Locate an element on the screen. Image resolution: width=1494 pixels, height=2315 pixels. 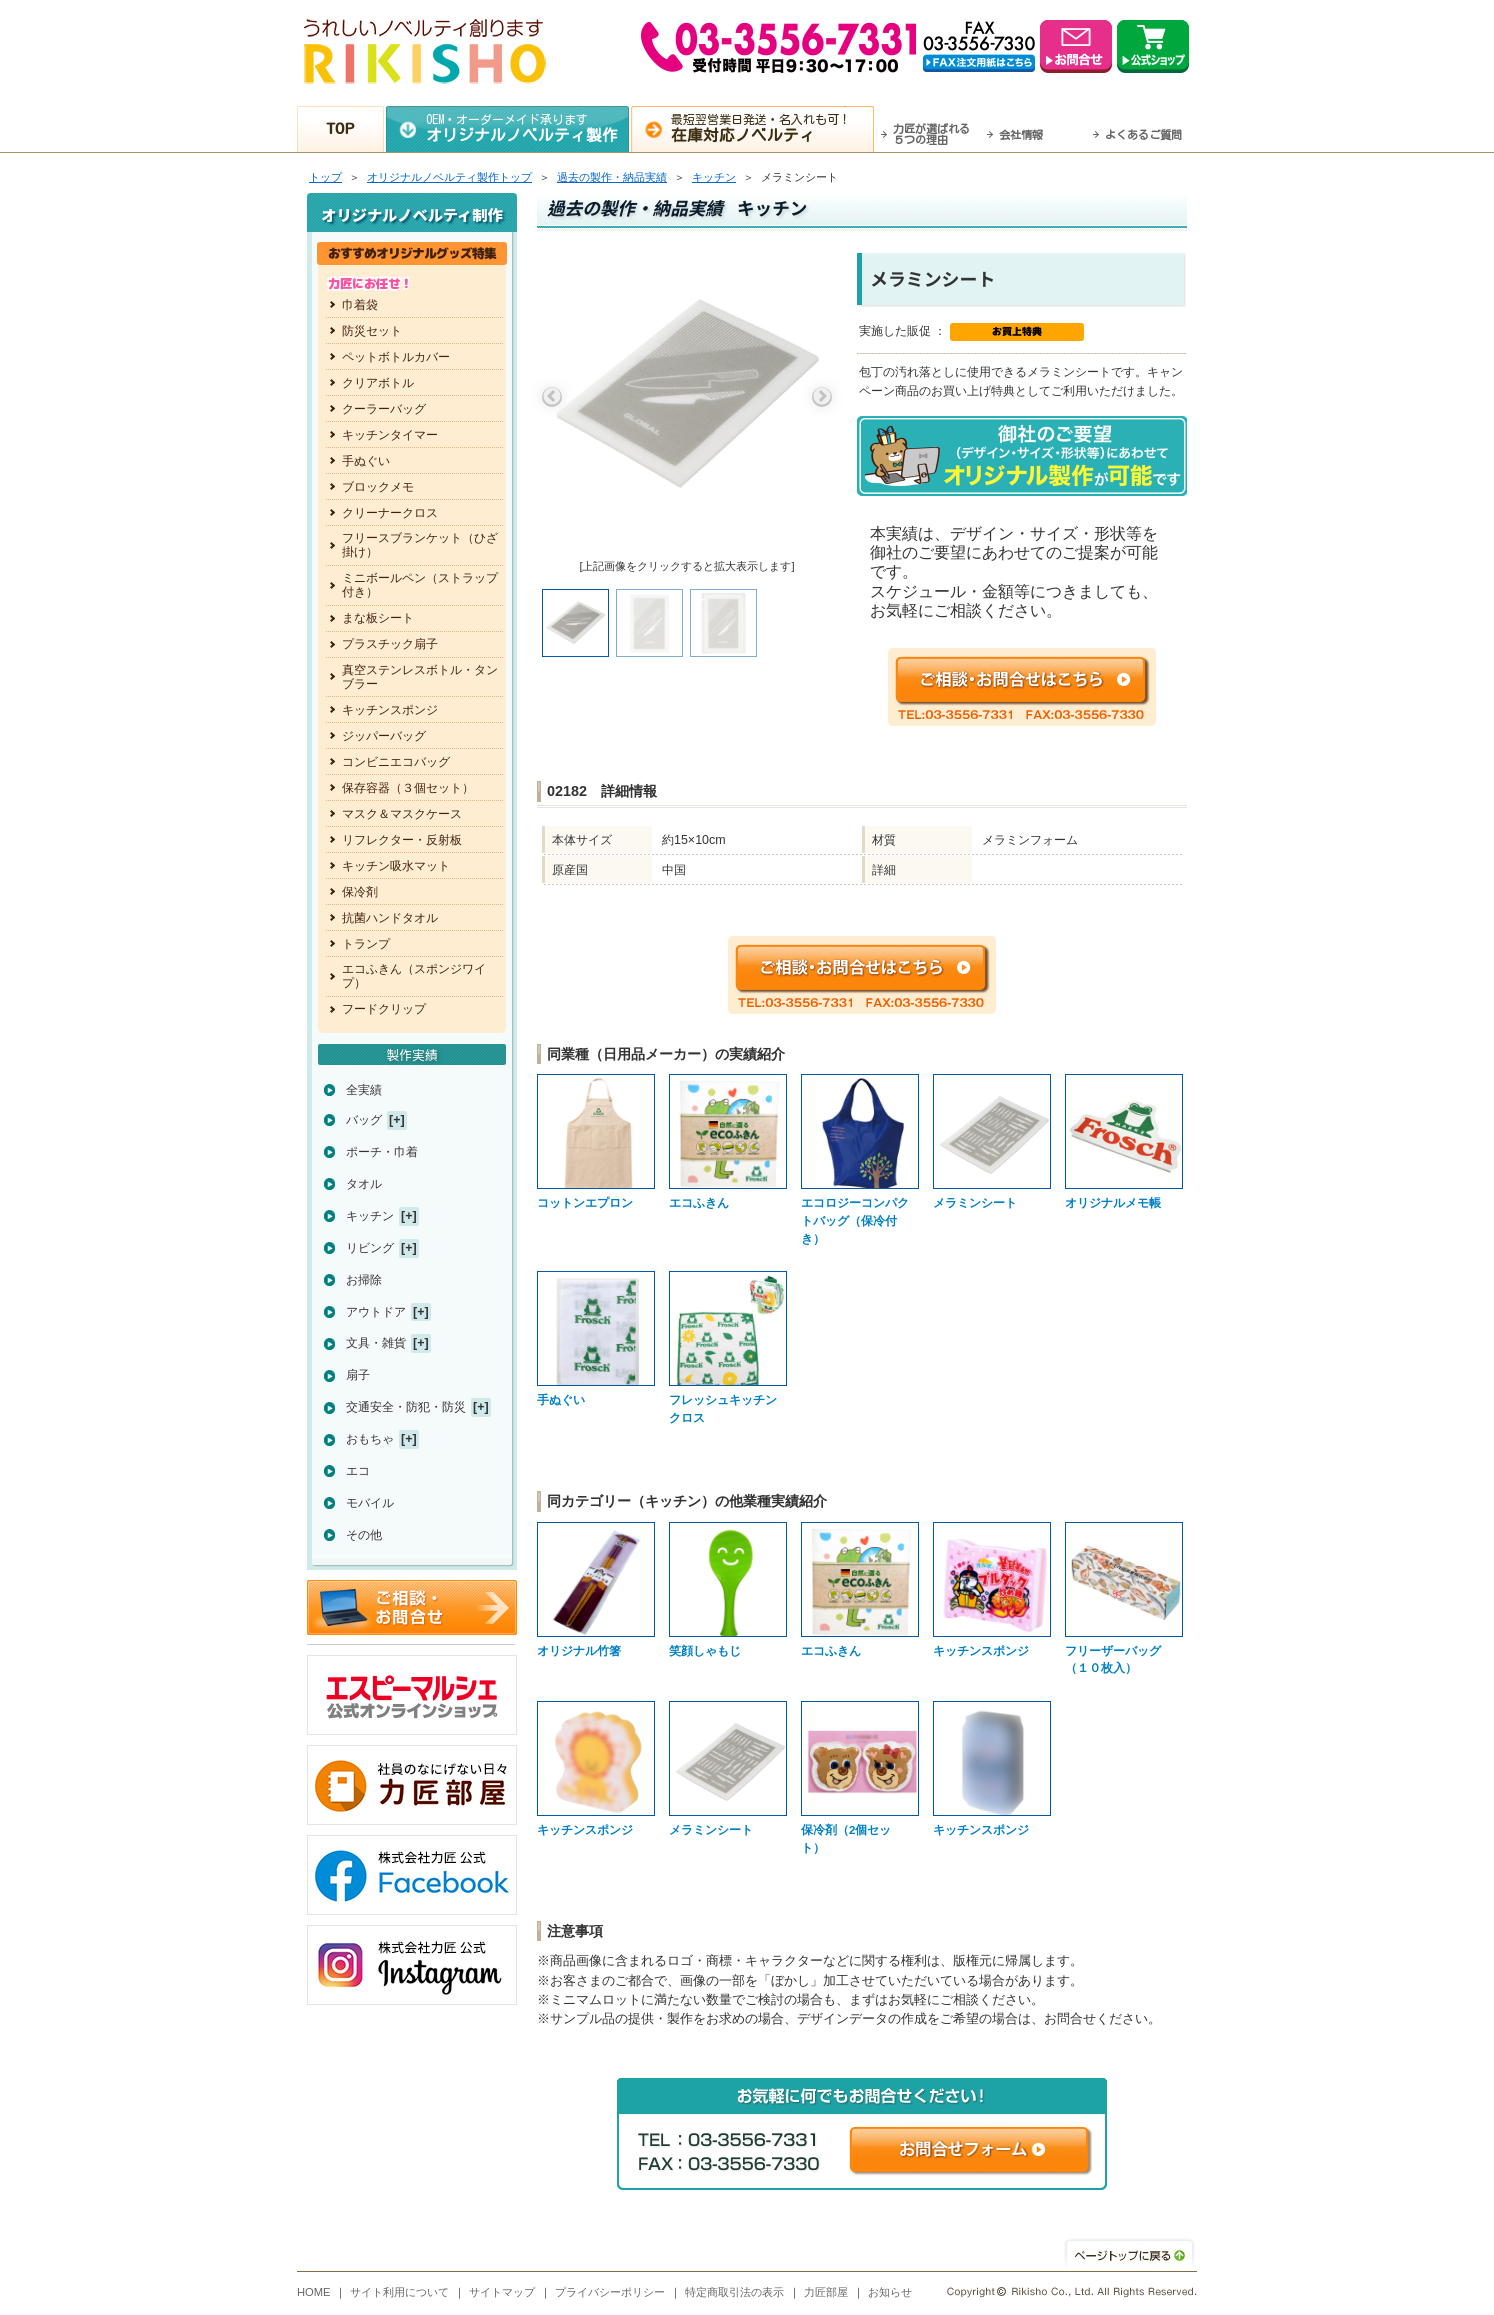
交通安全・防犯・防災 is located at coordinates (406, 1407).